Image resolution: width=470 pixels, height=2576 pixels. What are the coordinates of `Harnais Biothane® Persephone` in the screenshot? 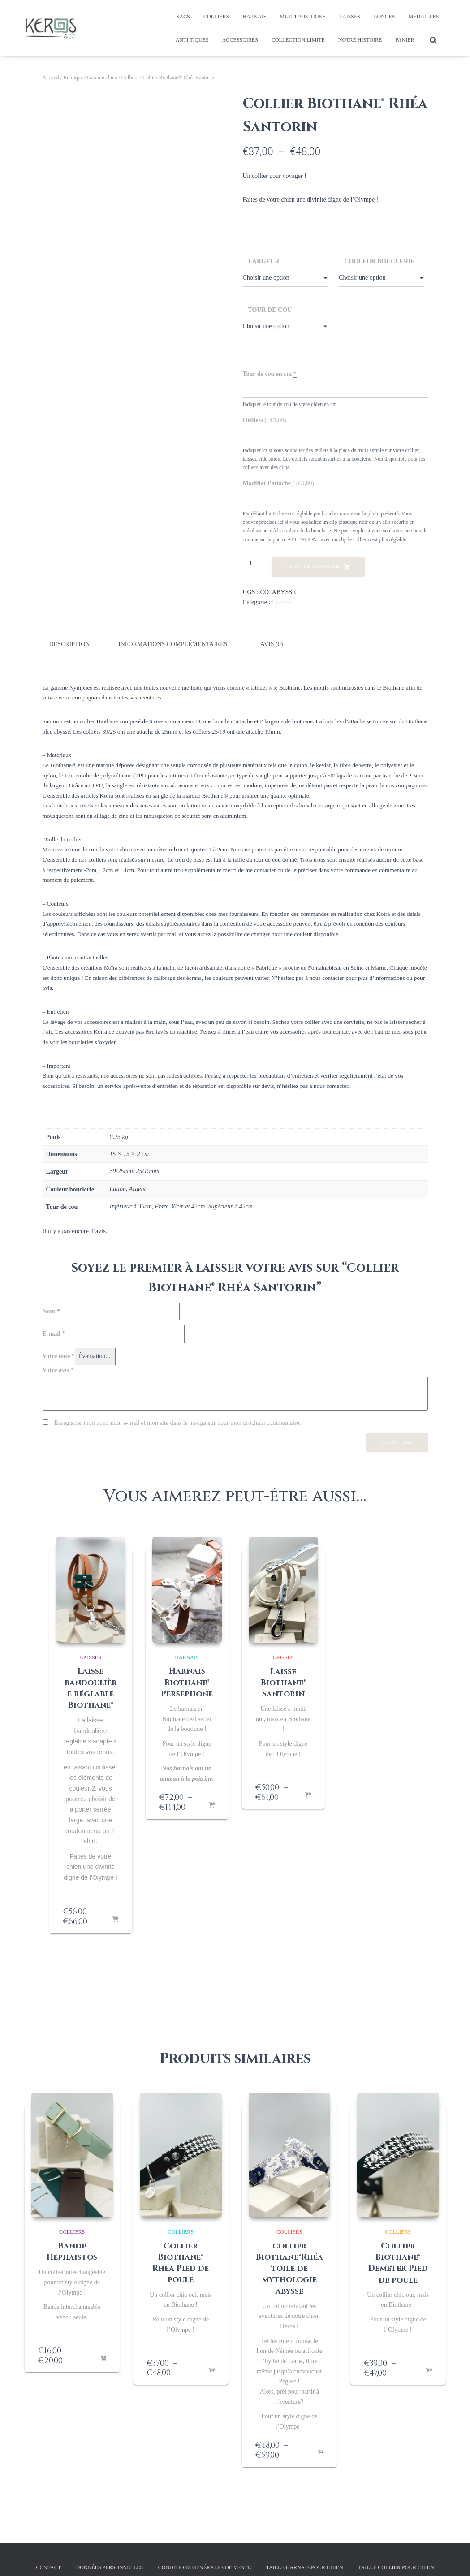 It's located at (187, 1682).